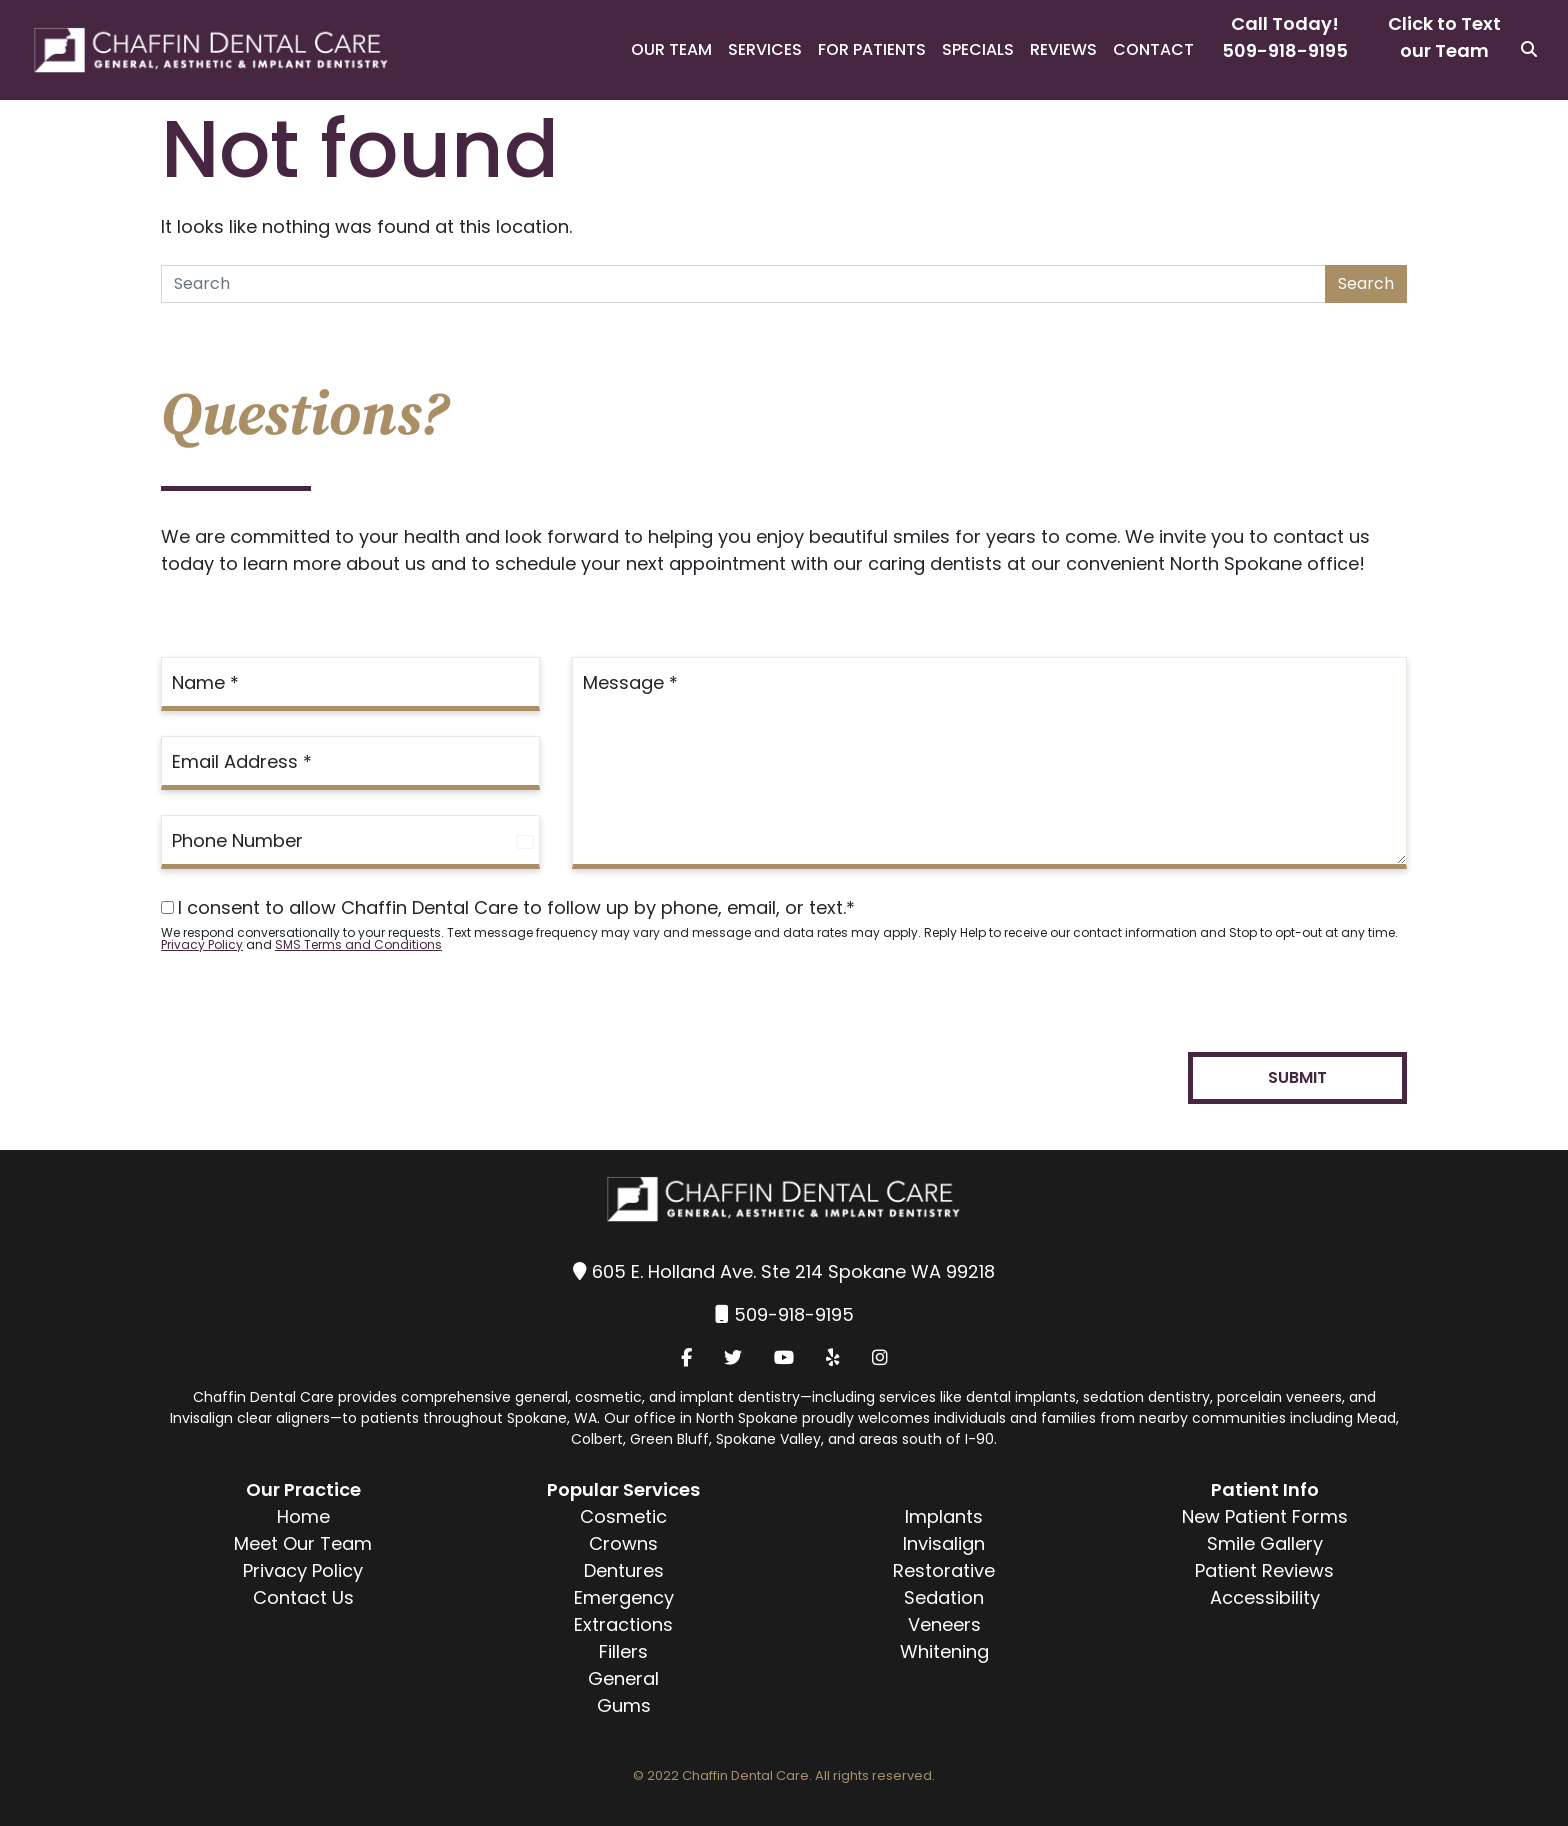 Image resolution: width=1568 pixels, height=1826 pixels. What do you see at coordinates (784, 1357) in the screenshot?
I see `[YouTube]` at bounding box center [784, 1357].